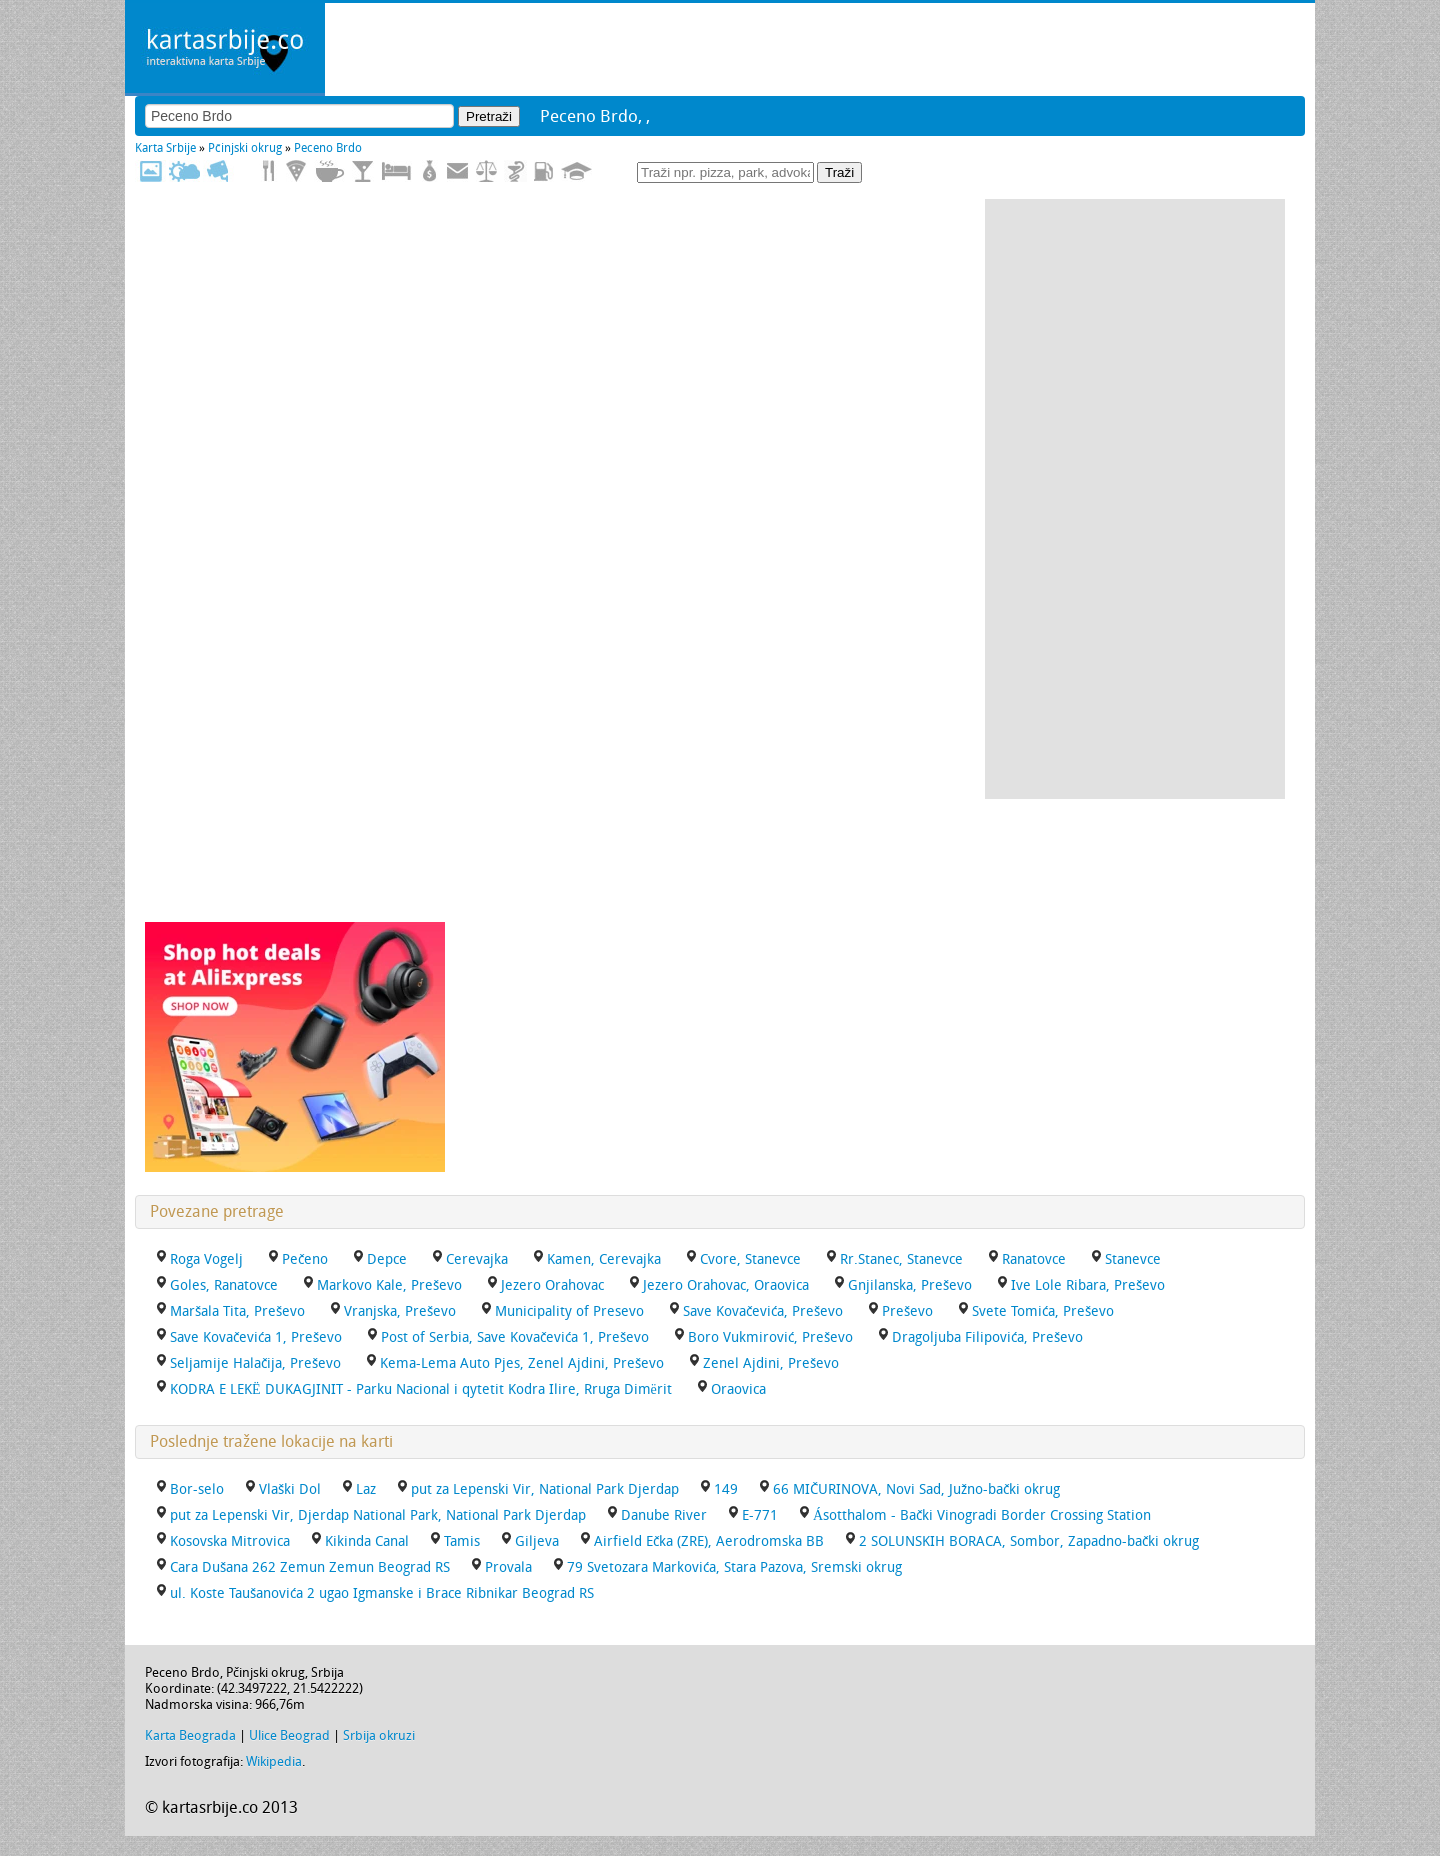 The image size is (1440, 1856). I want to click on Tamis, so click(462, 1541).